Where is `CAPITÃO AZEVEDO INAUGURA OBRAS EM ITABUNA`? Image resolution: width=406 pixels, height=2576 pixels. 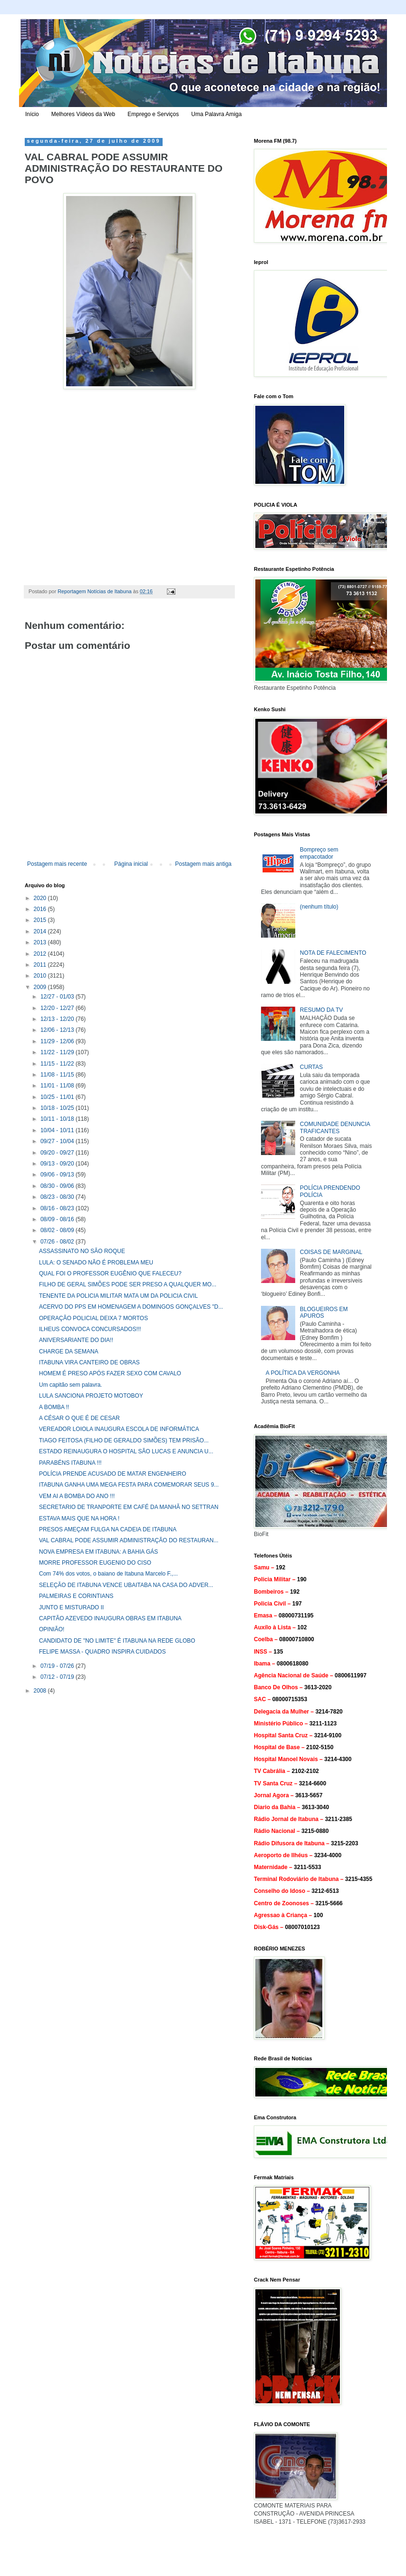 CAPITÃO AZEVEDO INAUGURA OBRAS EM ITABUNA is located at coordinates (110, 1618).